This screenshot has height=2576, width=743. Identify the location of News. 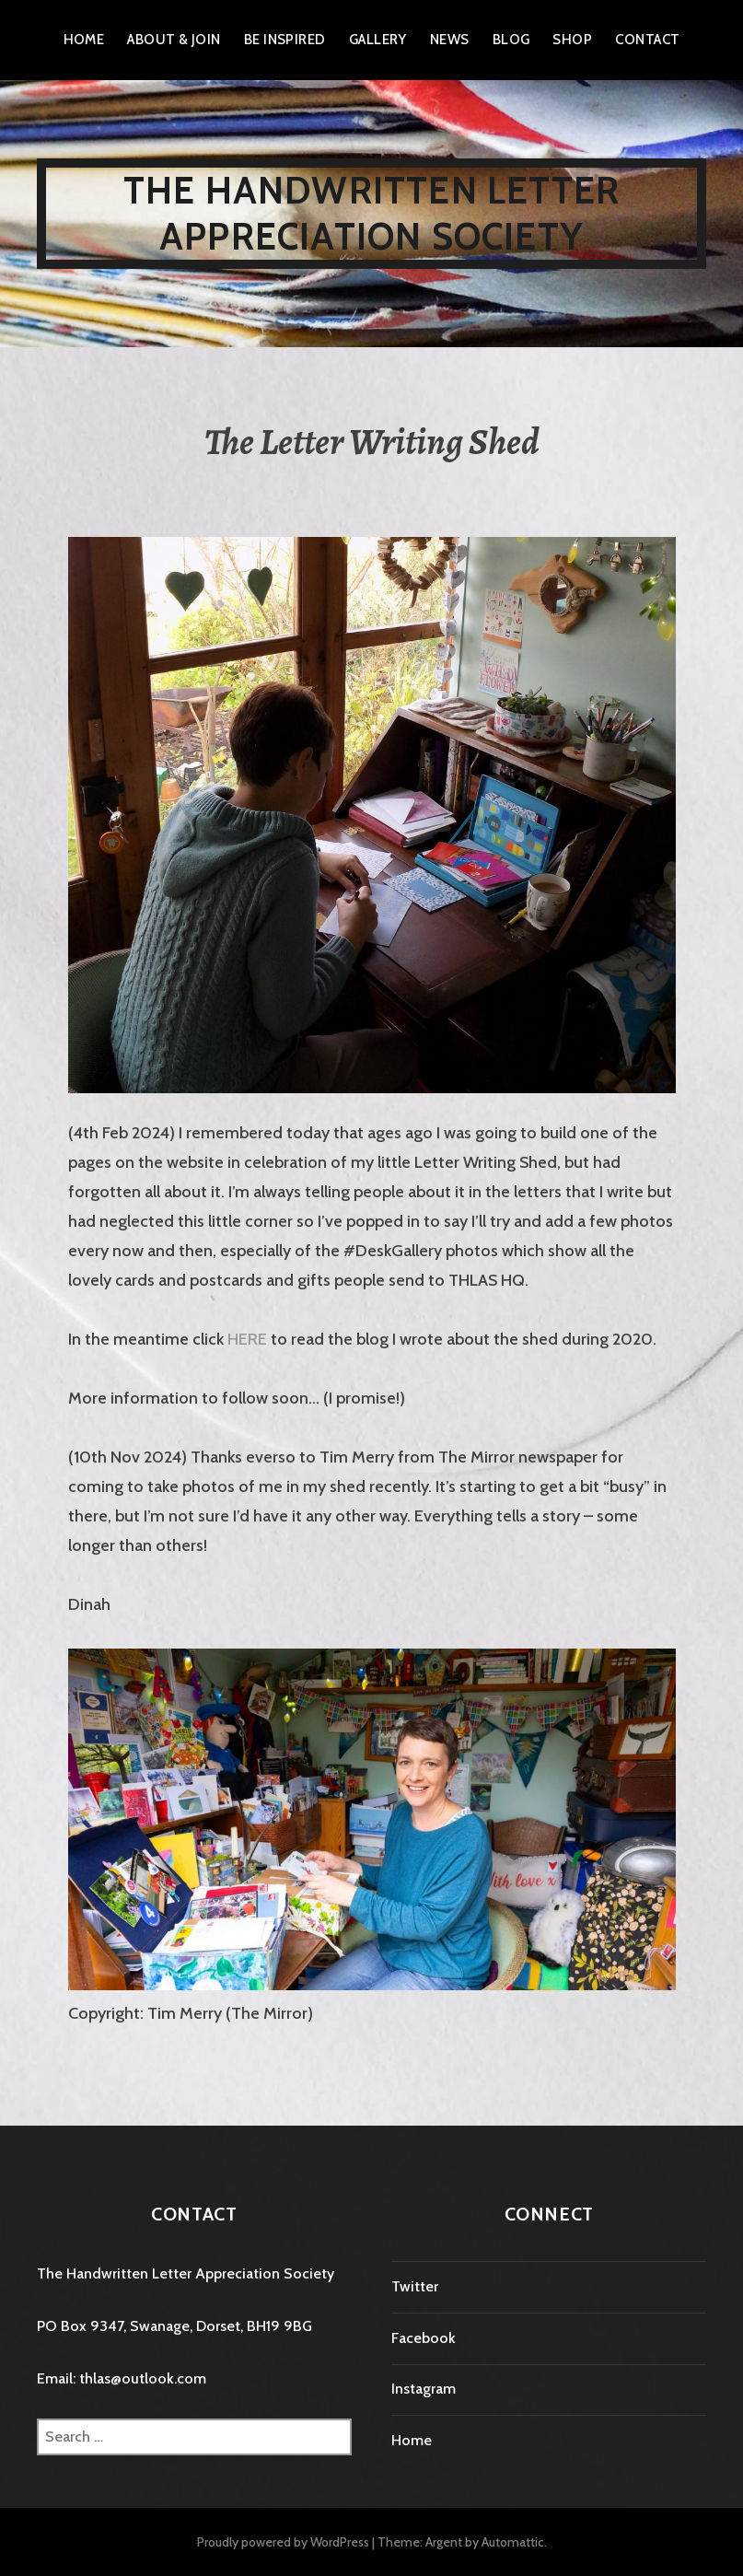
(450, 39).